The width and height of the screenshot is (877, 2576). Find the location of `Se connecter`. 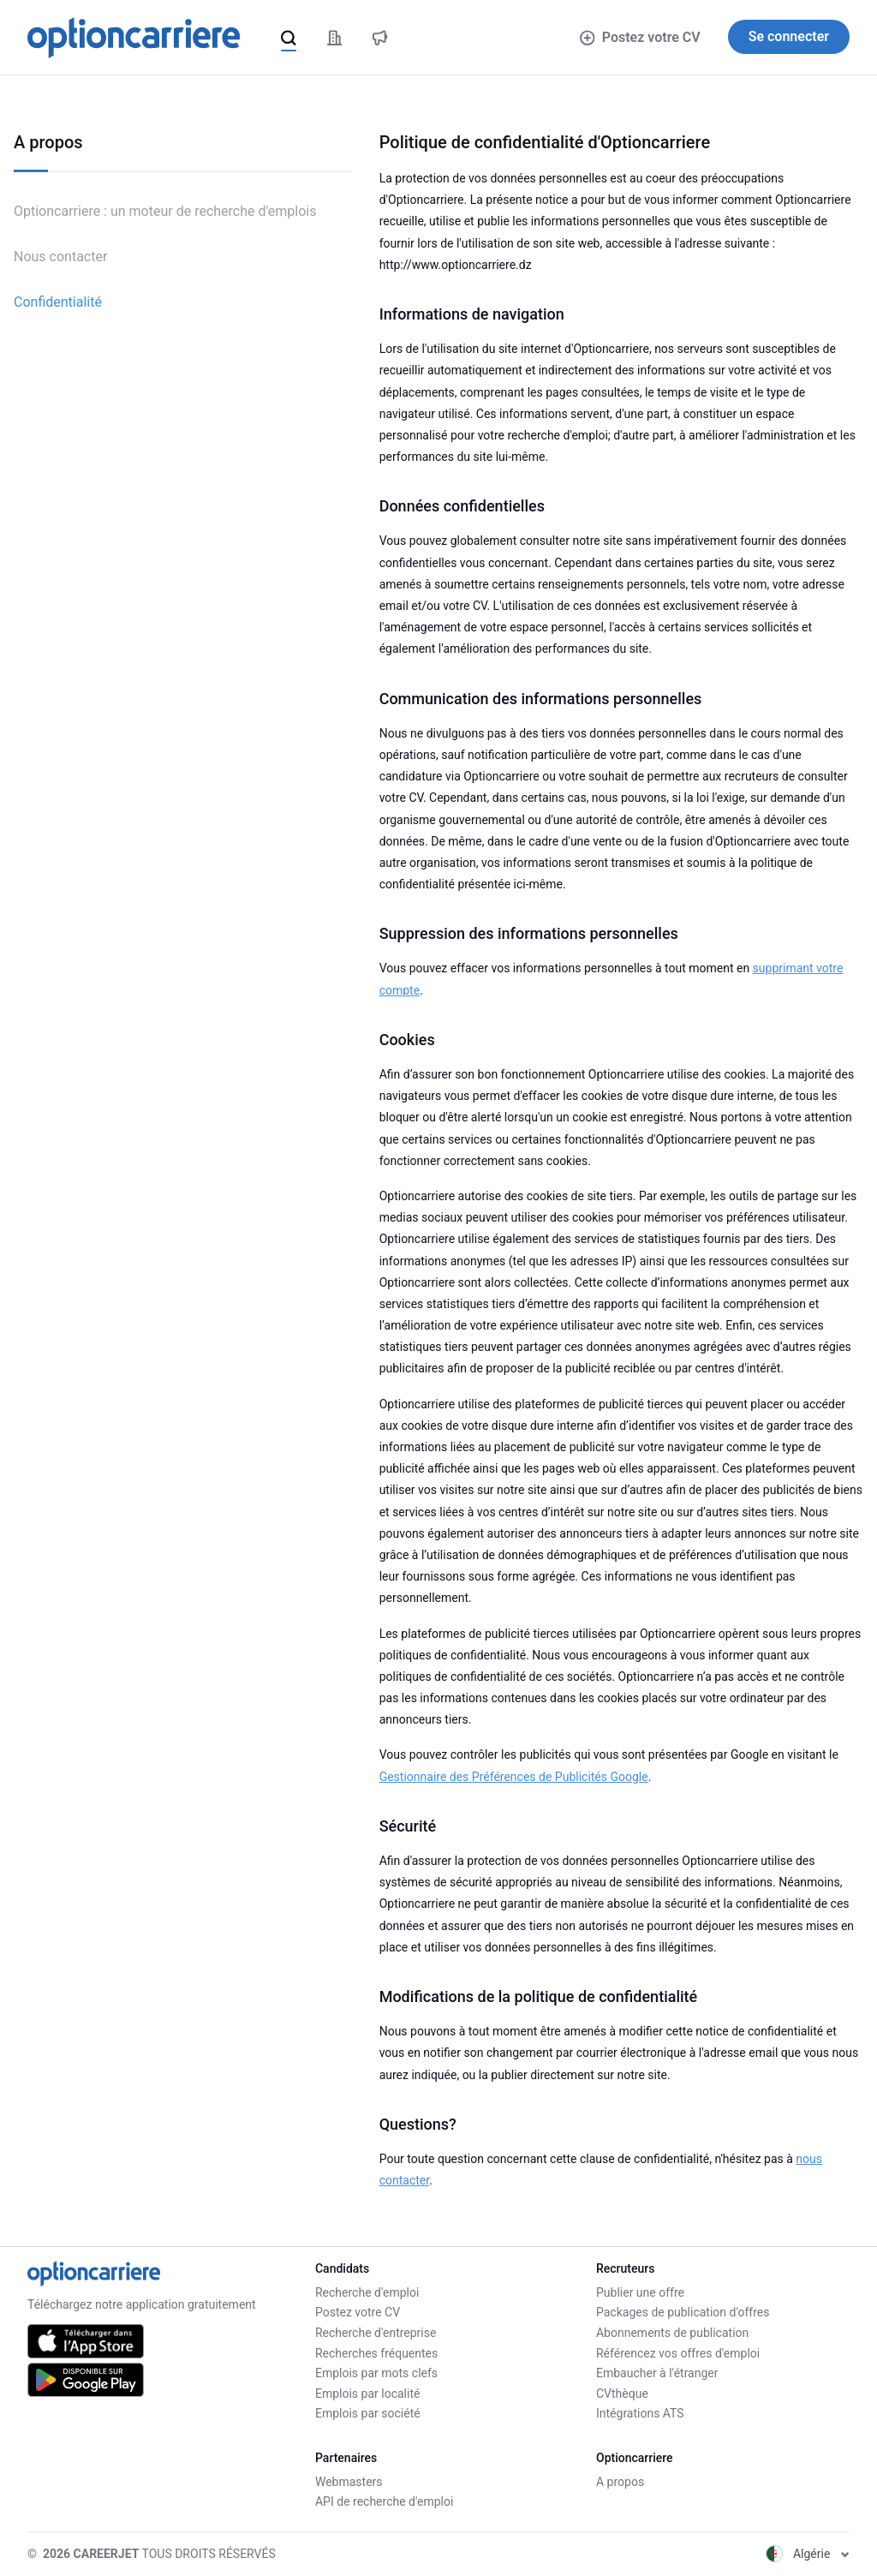

Se connecter is located at coordinates (789, 36).